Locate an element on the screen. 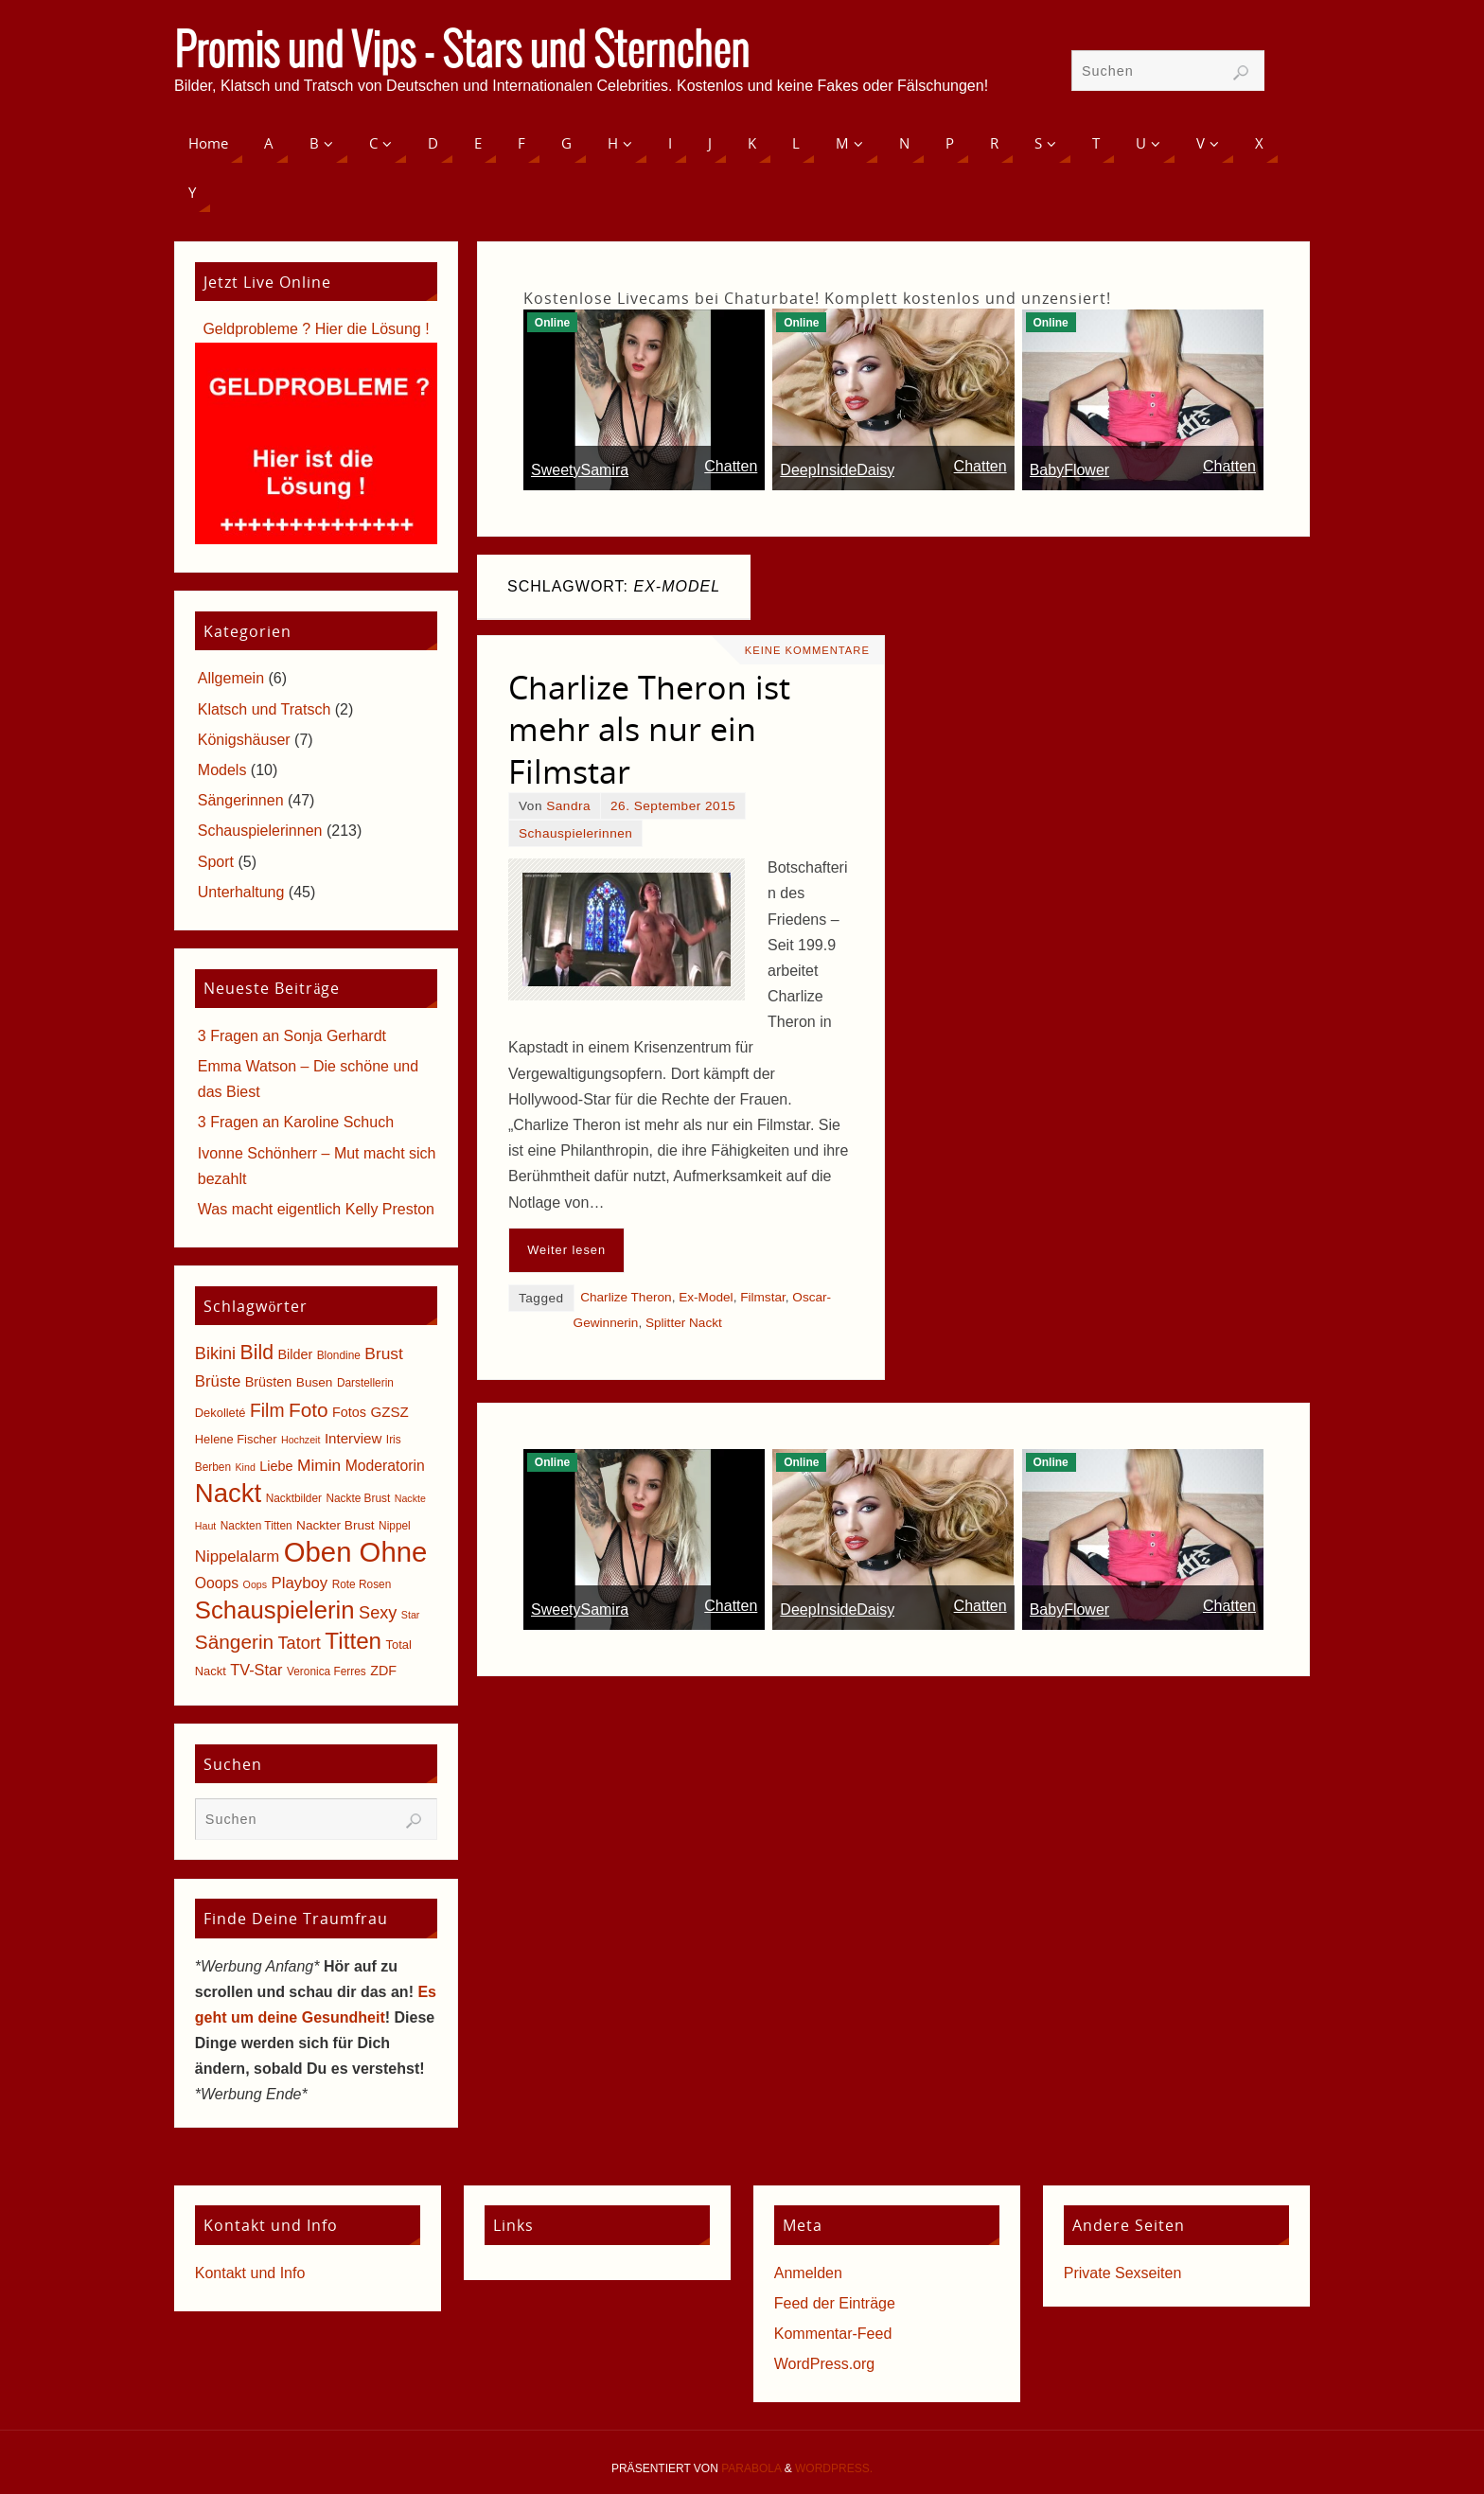 Image resolution: width=1484 pixels, height=2494 pixels. Sängerin [Sängerin (23 Einträge)] is located at coordinates (234, 1642).